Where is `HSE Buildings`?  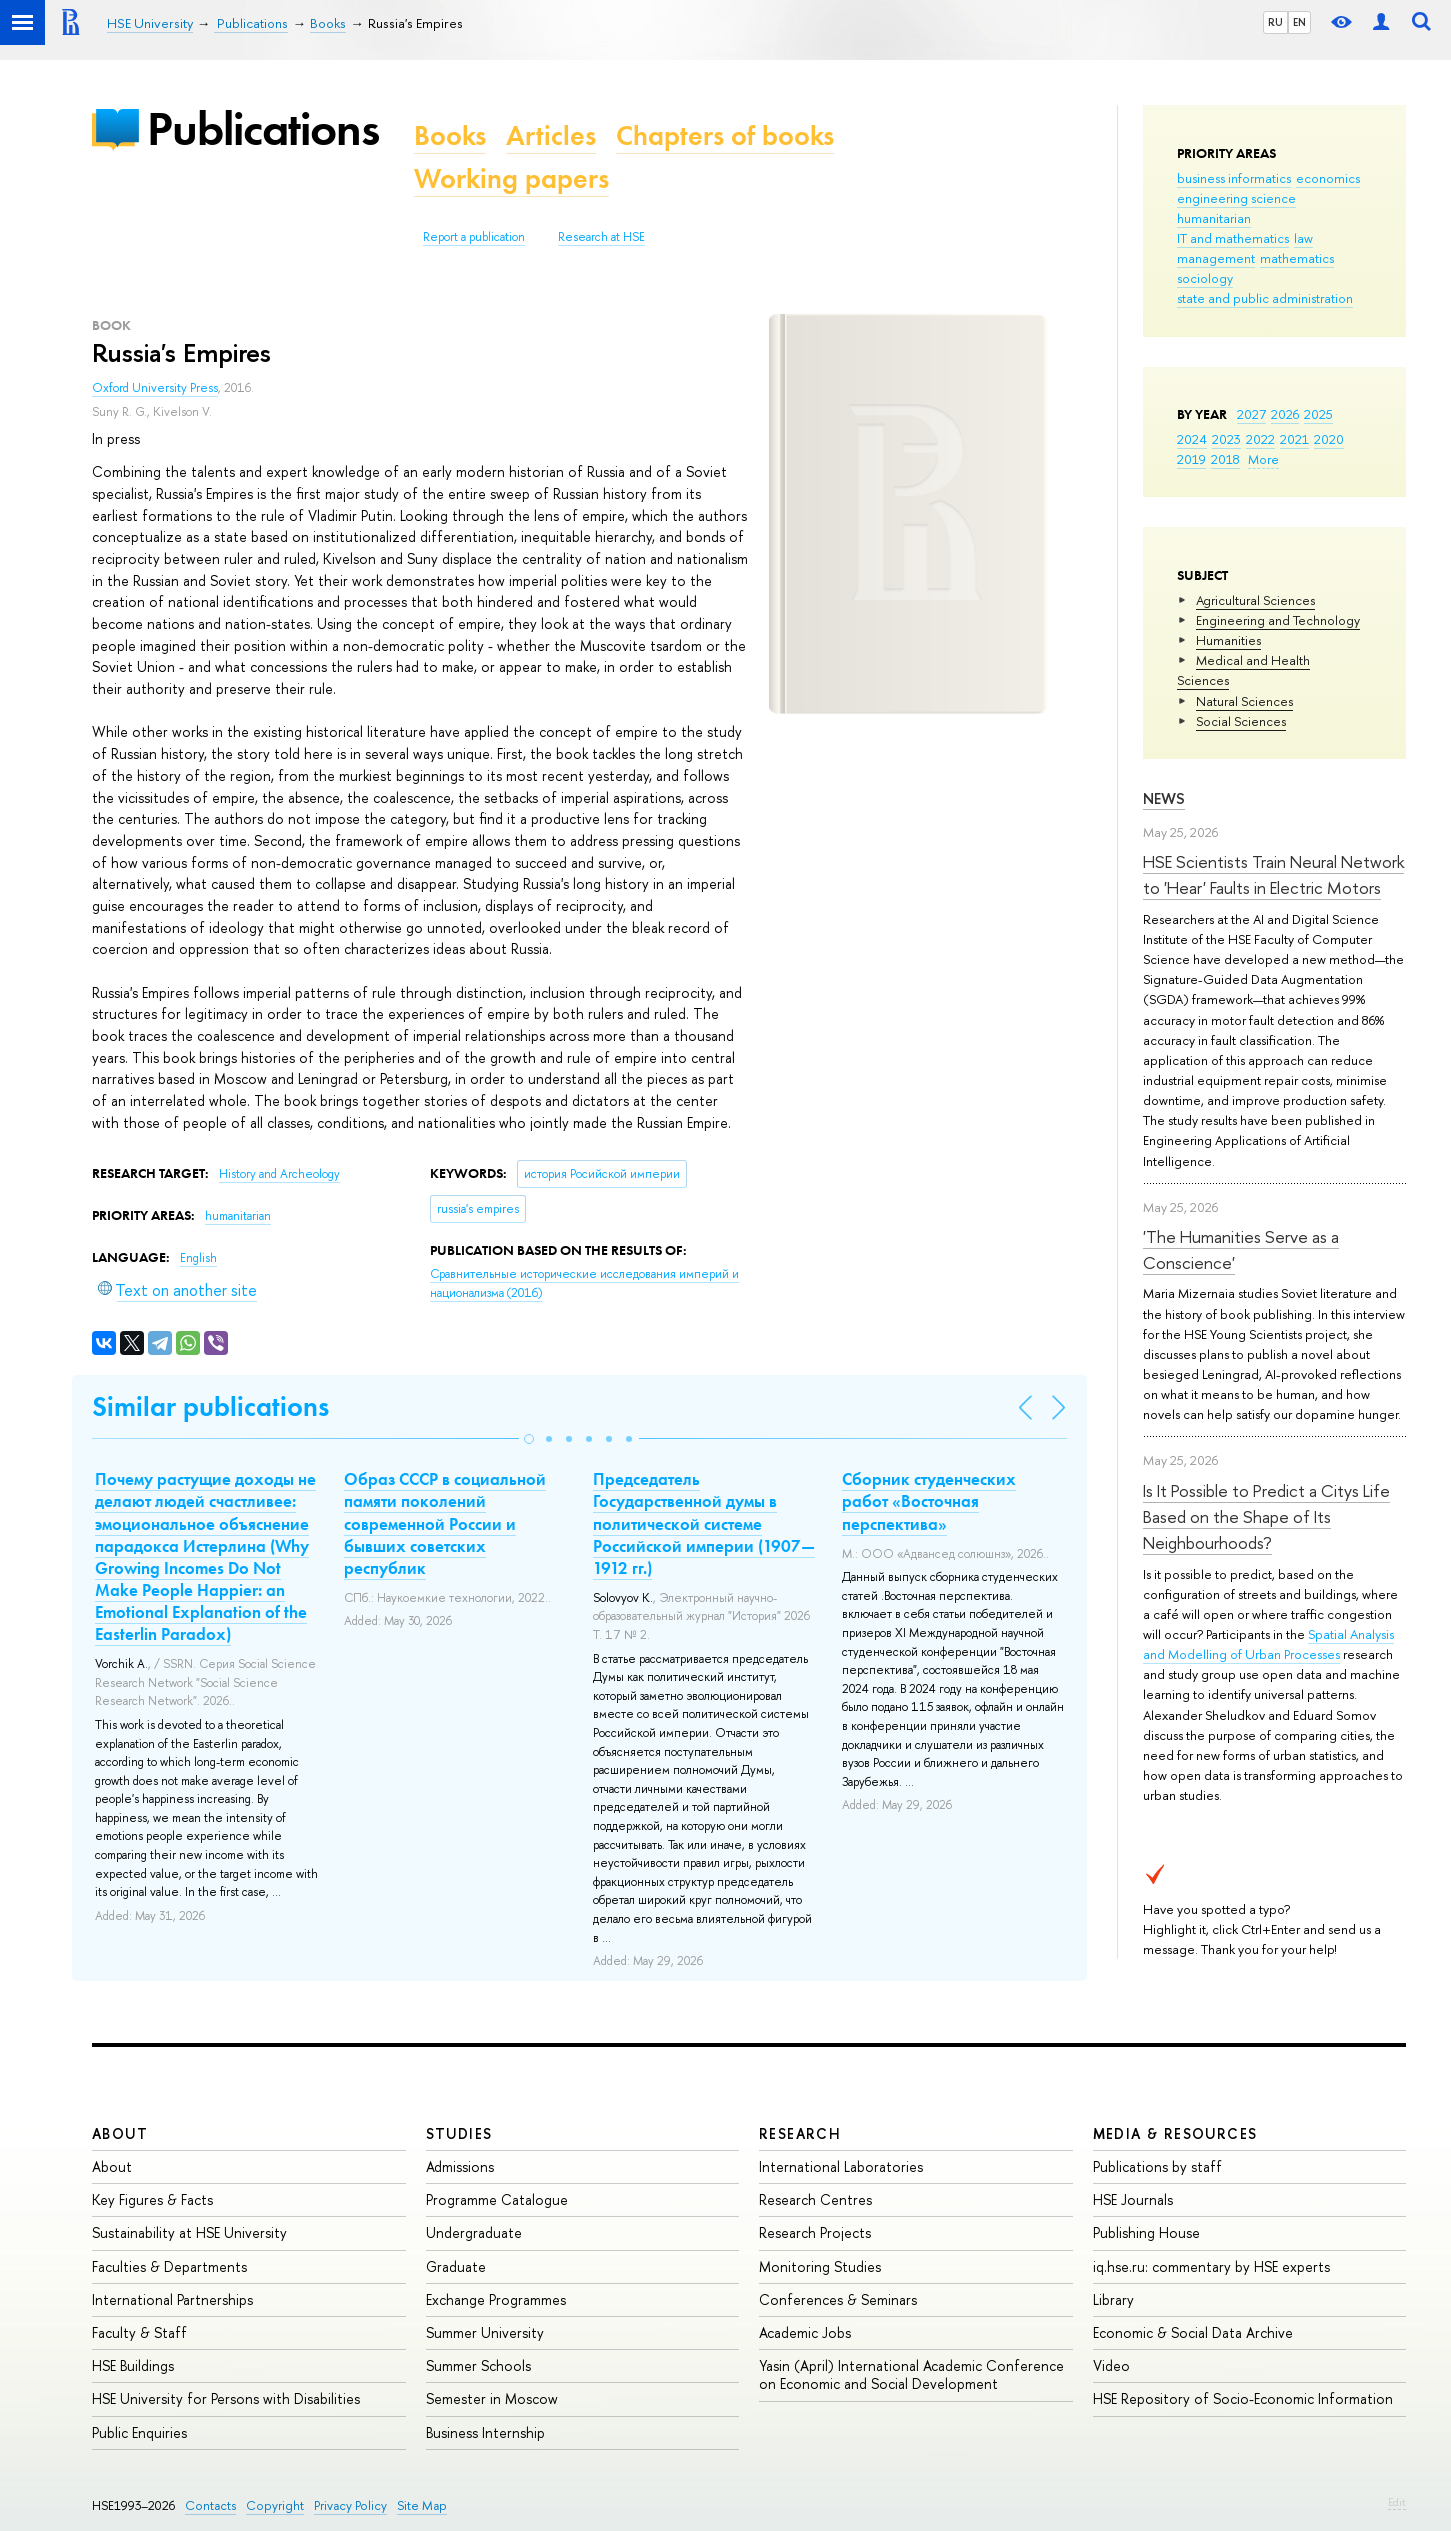 HSE Buildings is located at coordinates (133, 2365).